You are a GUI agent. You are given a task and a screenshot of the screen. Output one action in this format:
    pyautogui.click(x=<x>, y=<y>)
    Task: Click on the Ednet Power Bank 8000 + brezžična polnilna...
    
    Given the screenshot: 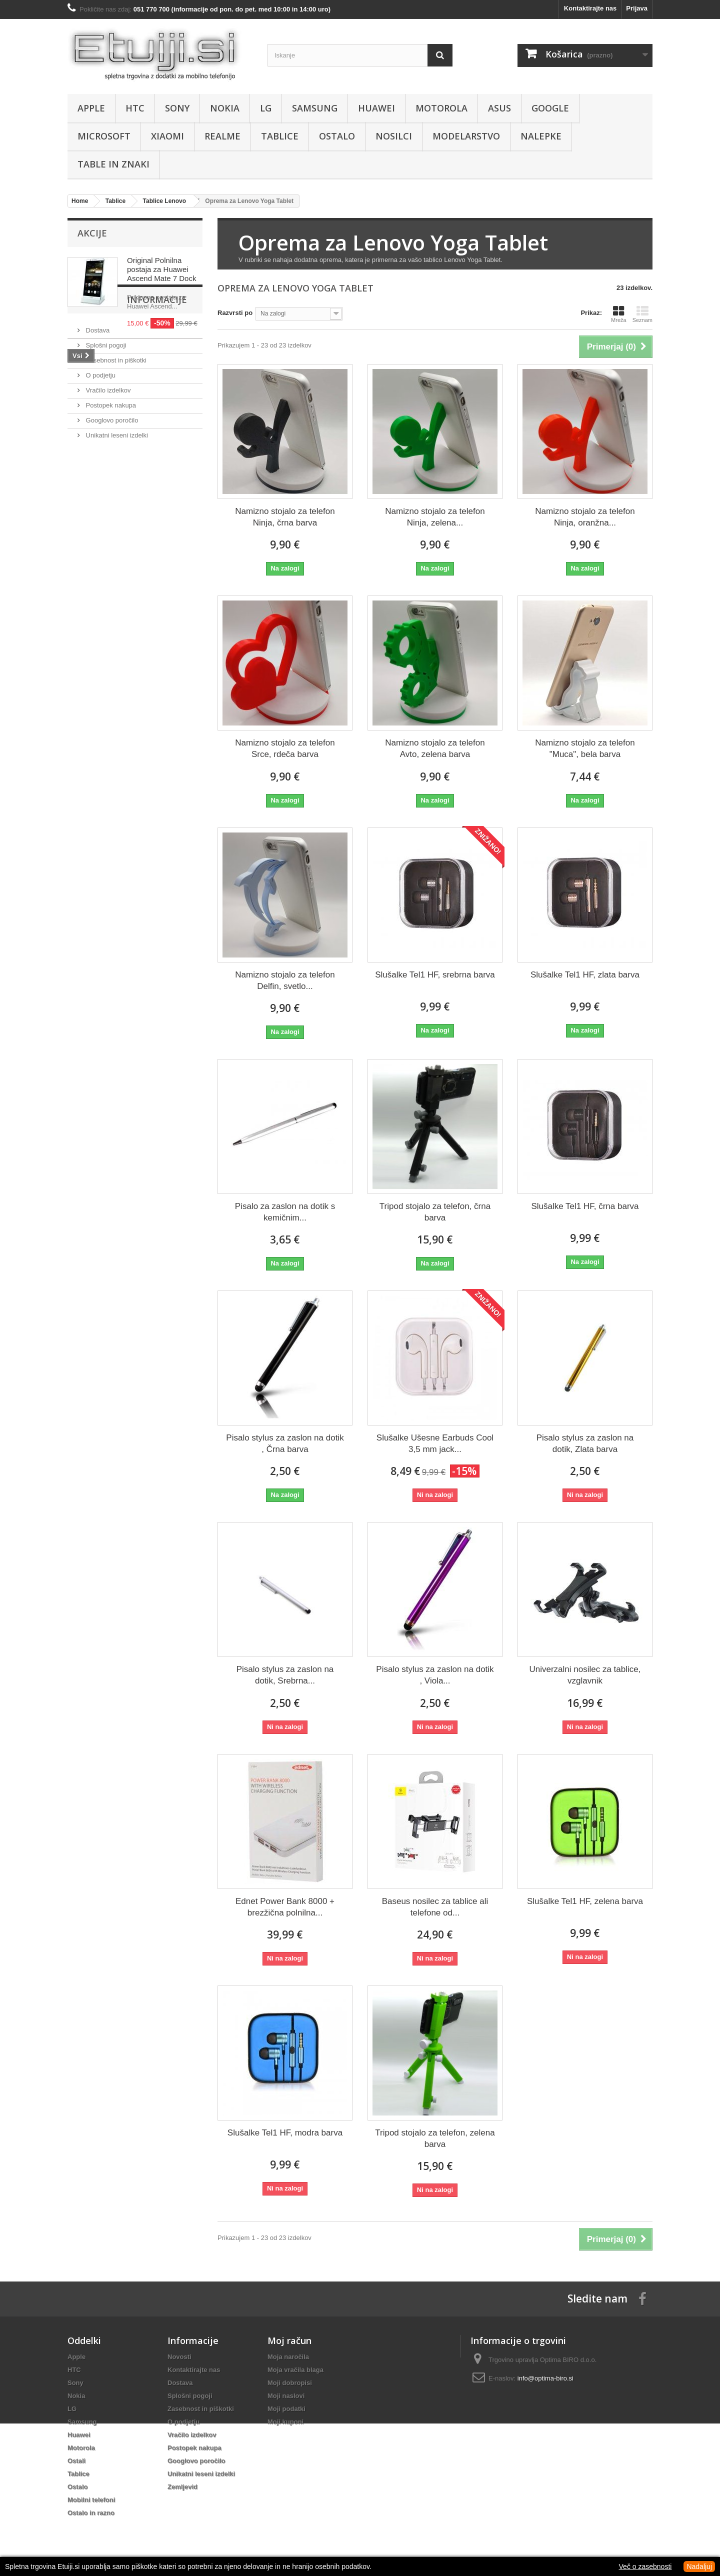 What is the action you would take?
    pyautogui.click(x=285, y=1907)
    